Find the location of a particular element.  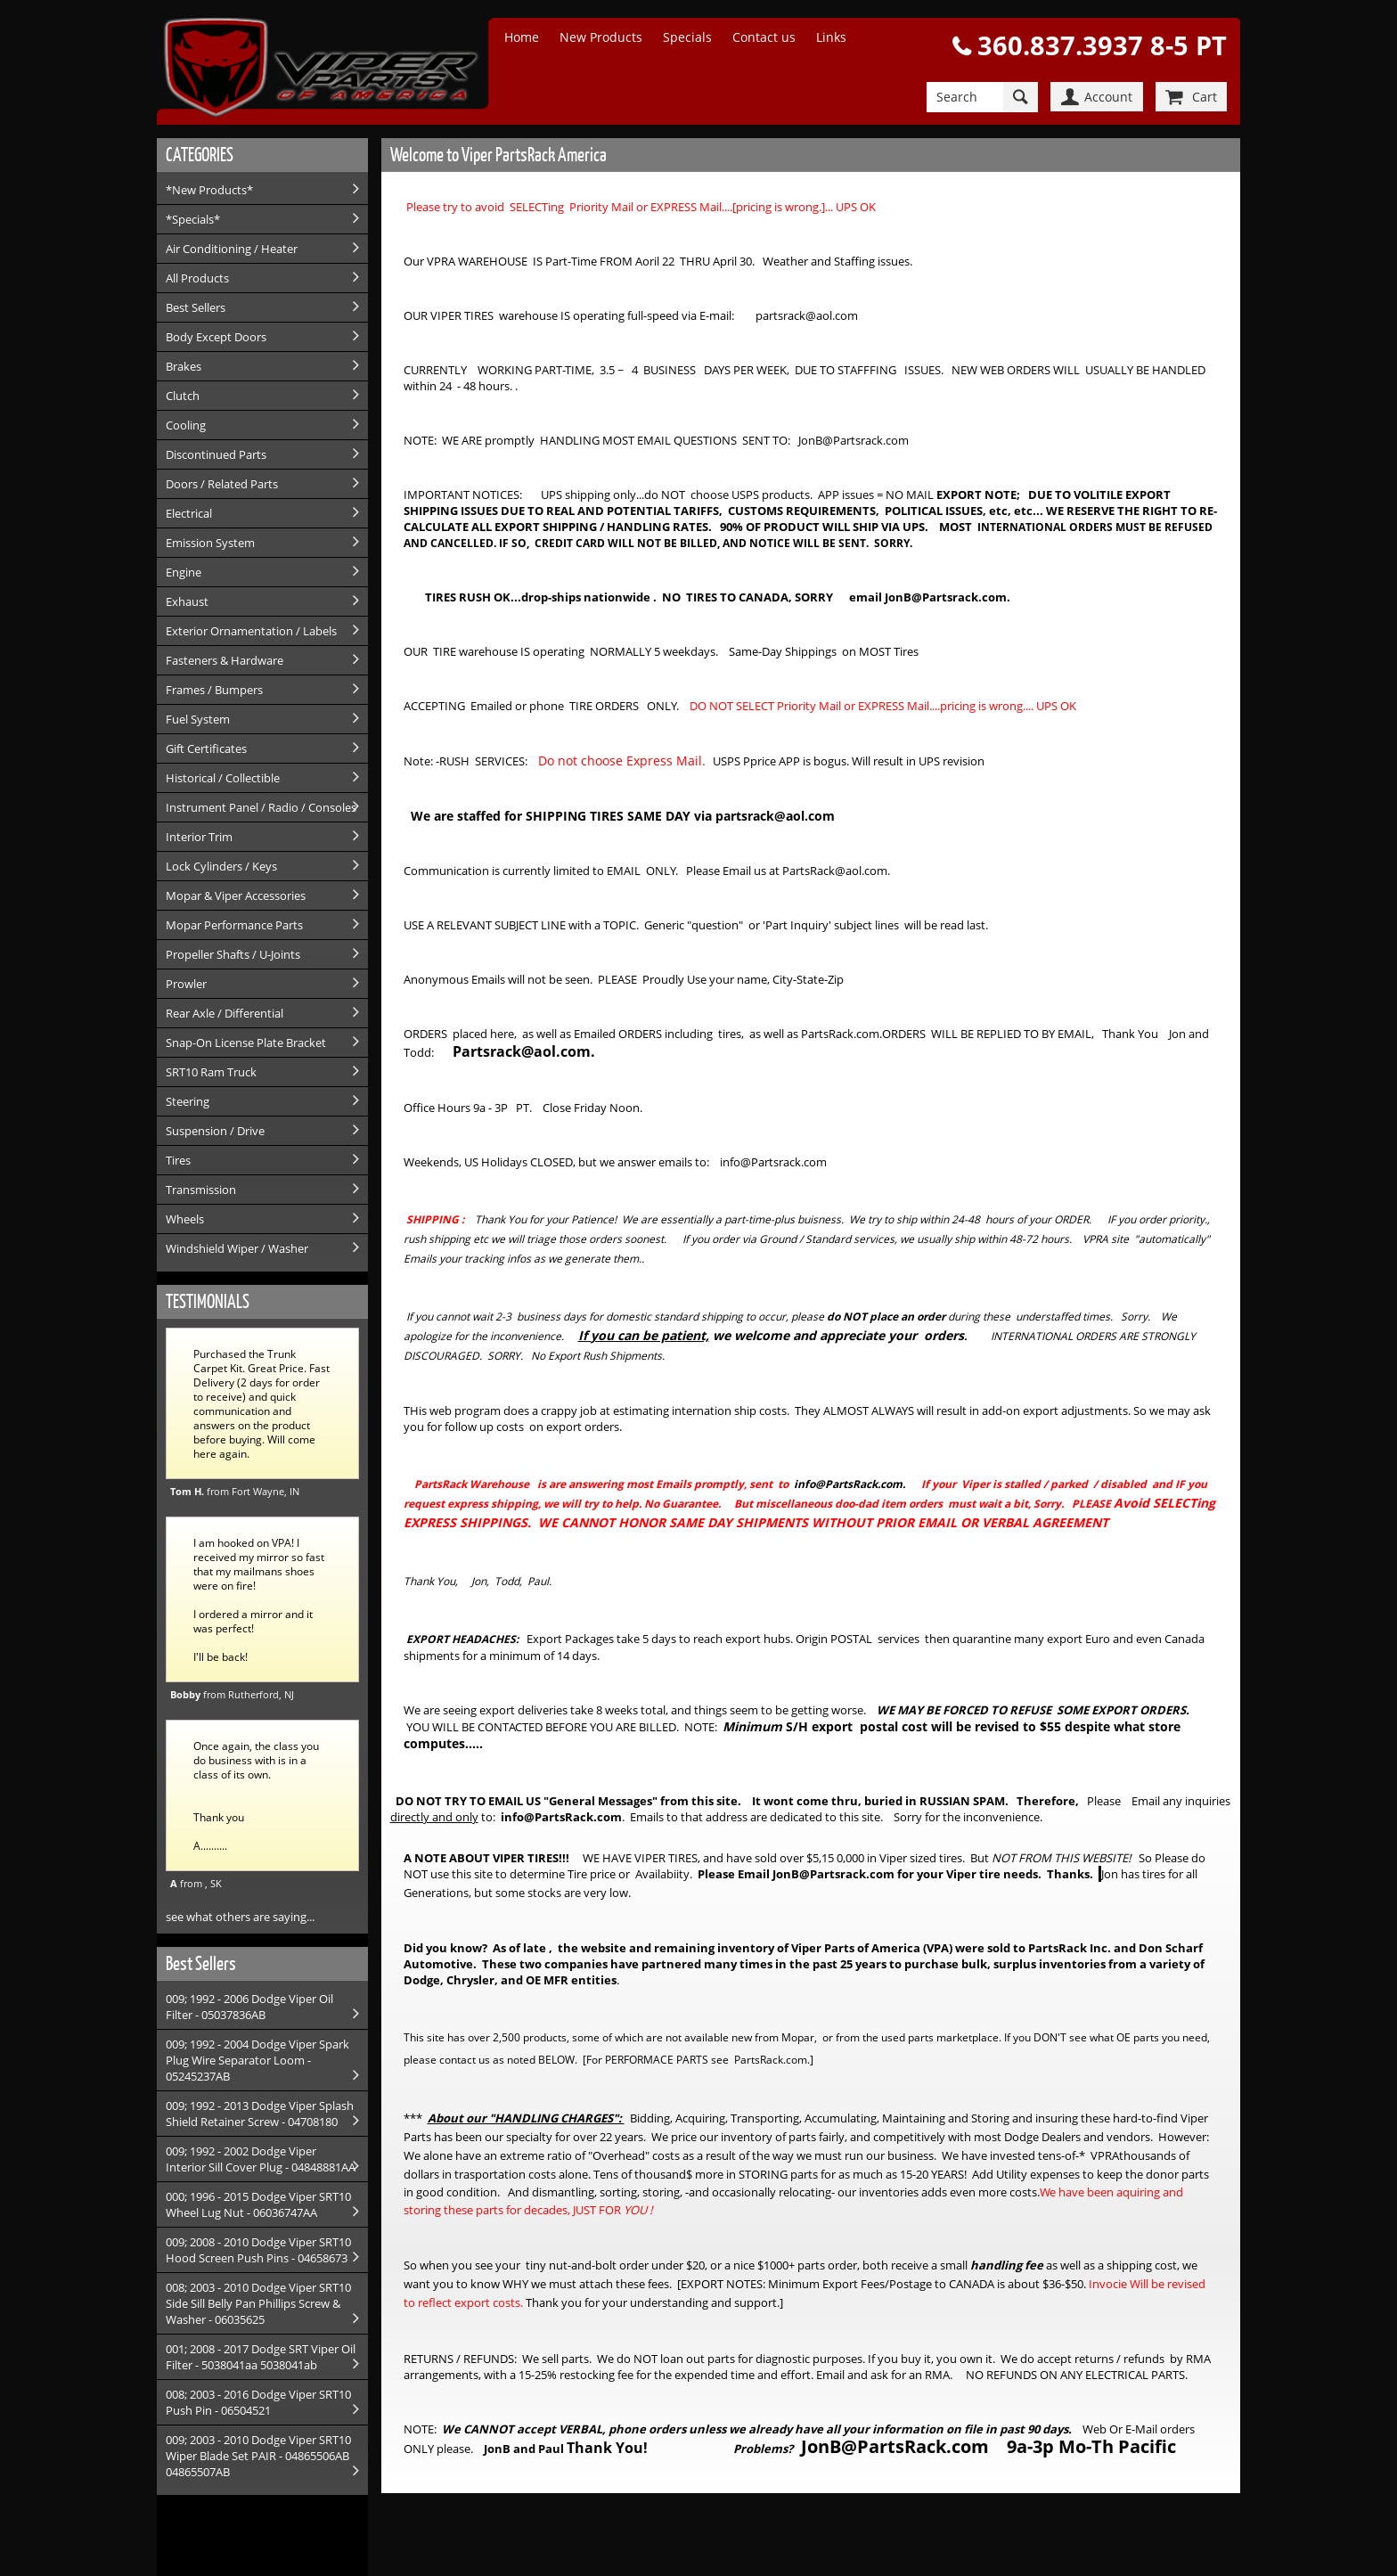

Emission System is located at coordinates (210, 543).